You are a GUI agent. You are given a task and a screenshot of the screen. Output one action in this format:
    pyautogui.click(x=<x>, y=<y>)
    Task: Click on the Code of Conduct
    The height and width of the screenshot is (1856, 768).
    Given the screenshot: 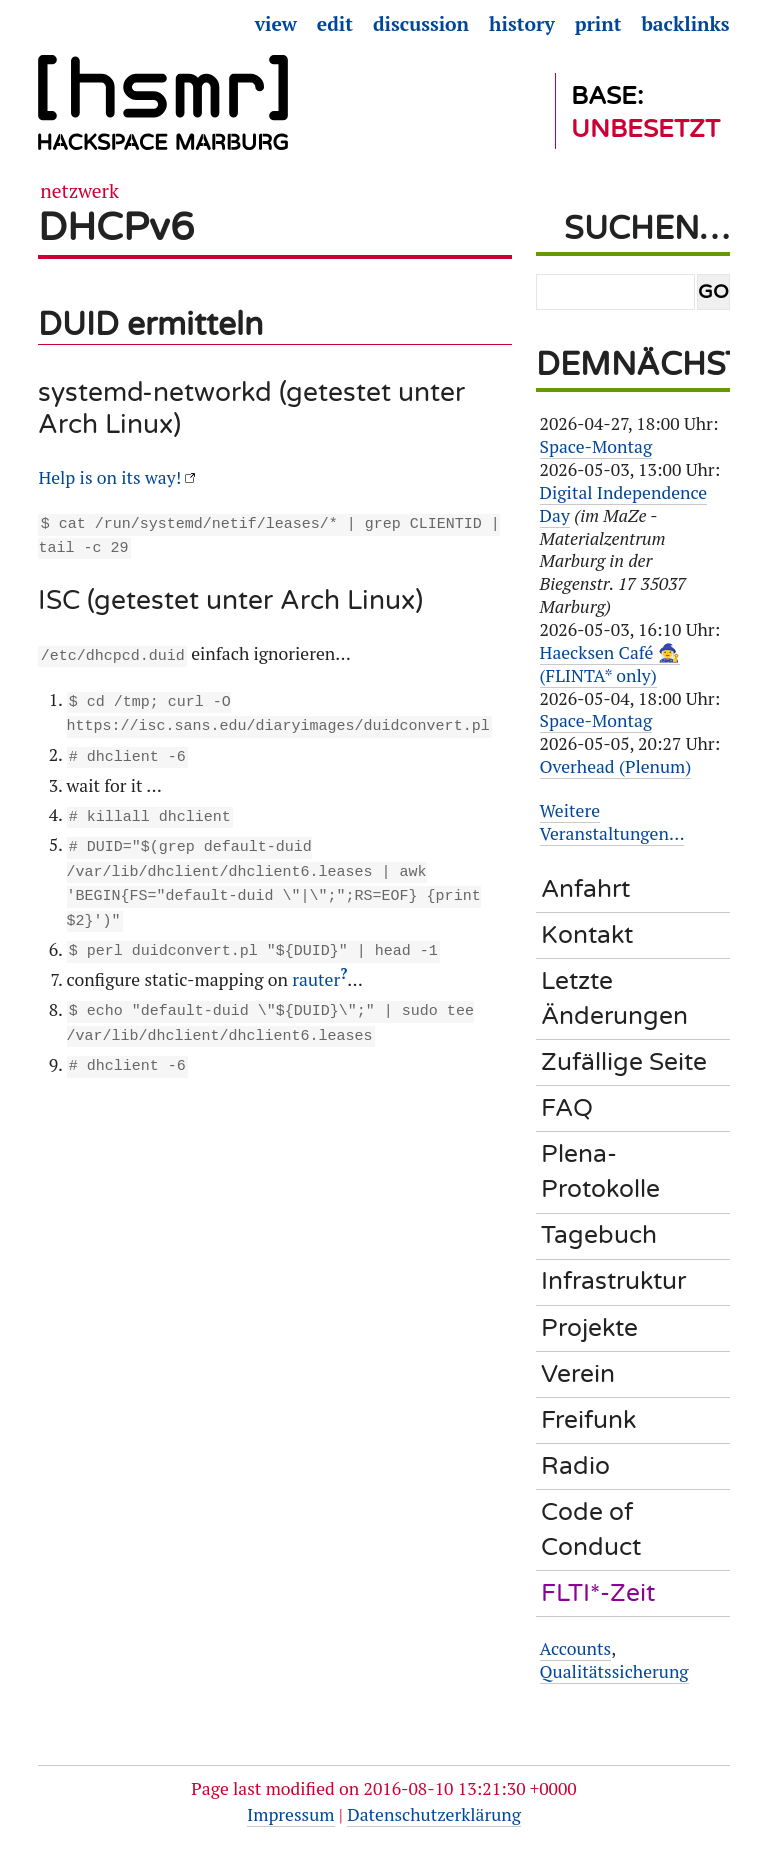 What is the action you would take?
    pyautogui.click(x=591, y=1529)
    